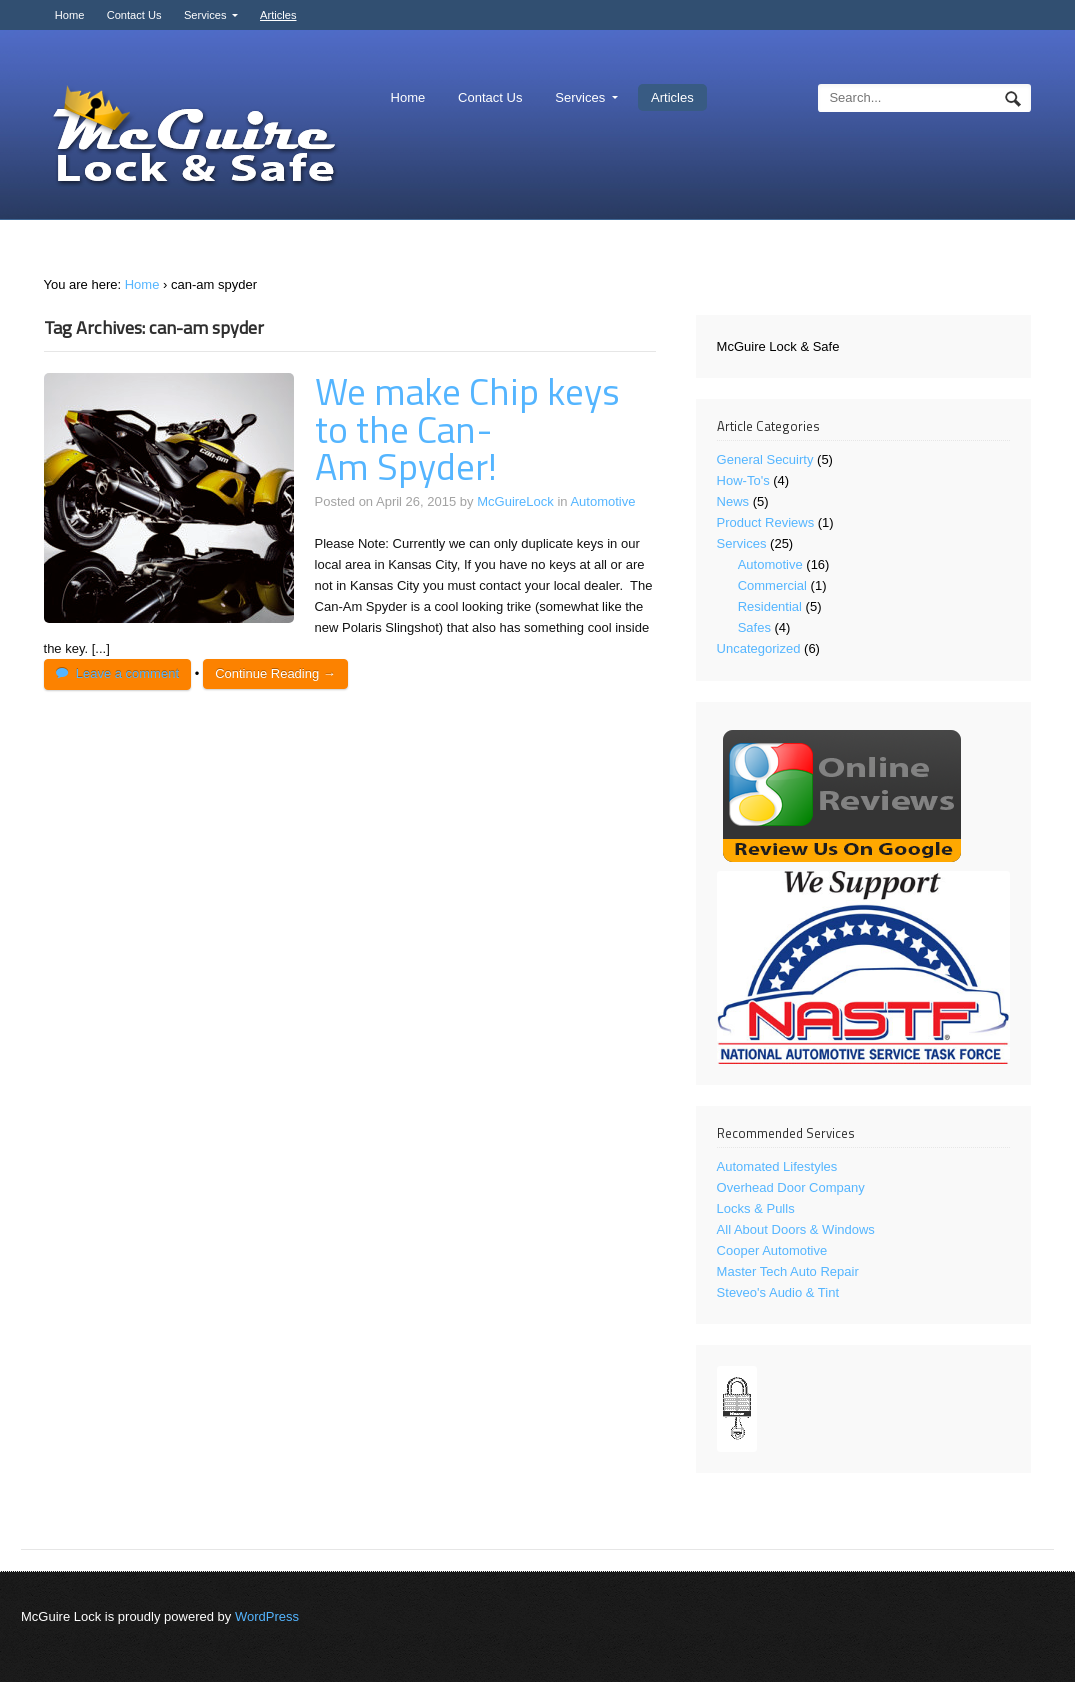 This screenshot has width=1075, height=1682. Describe the element at coordinates (602, 501) in the screenshot. I see `Automotive` at that location.